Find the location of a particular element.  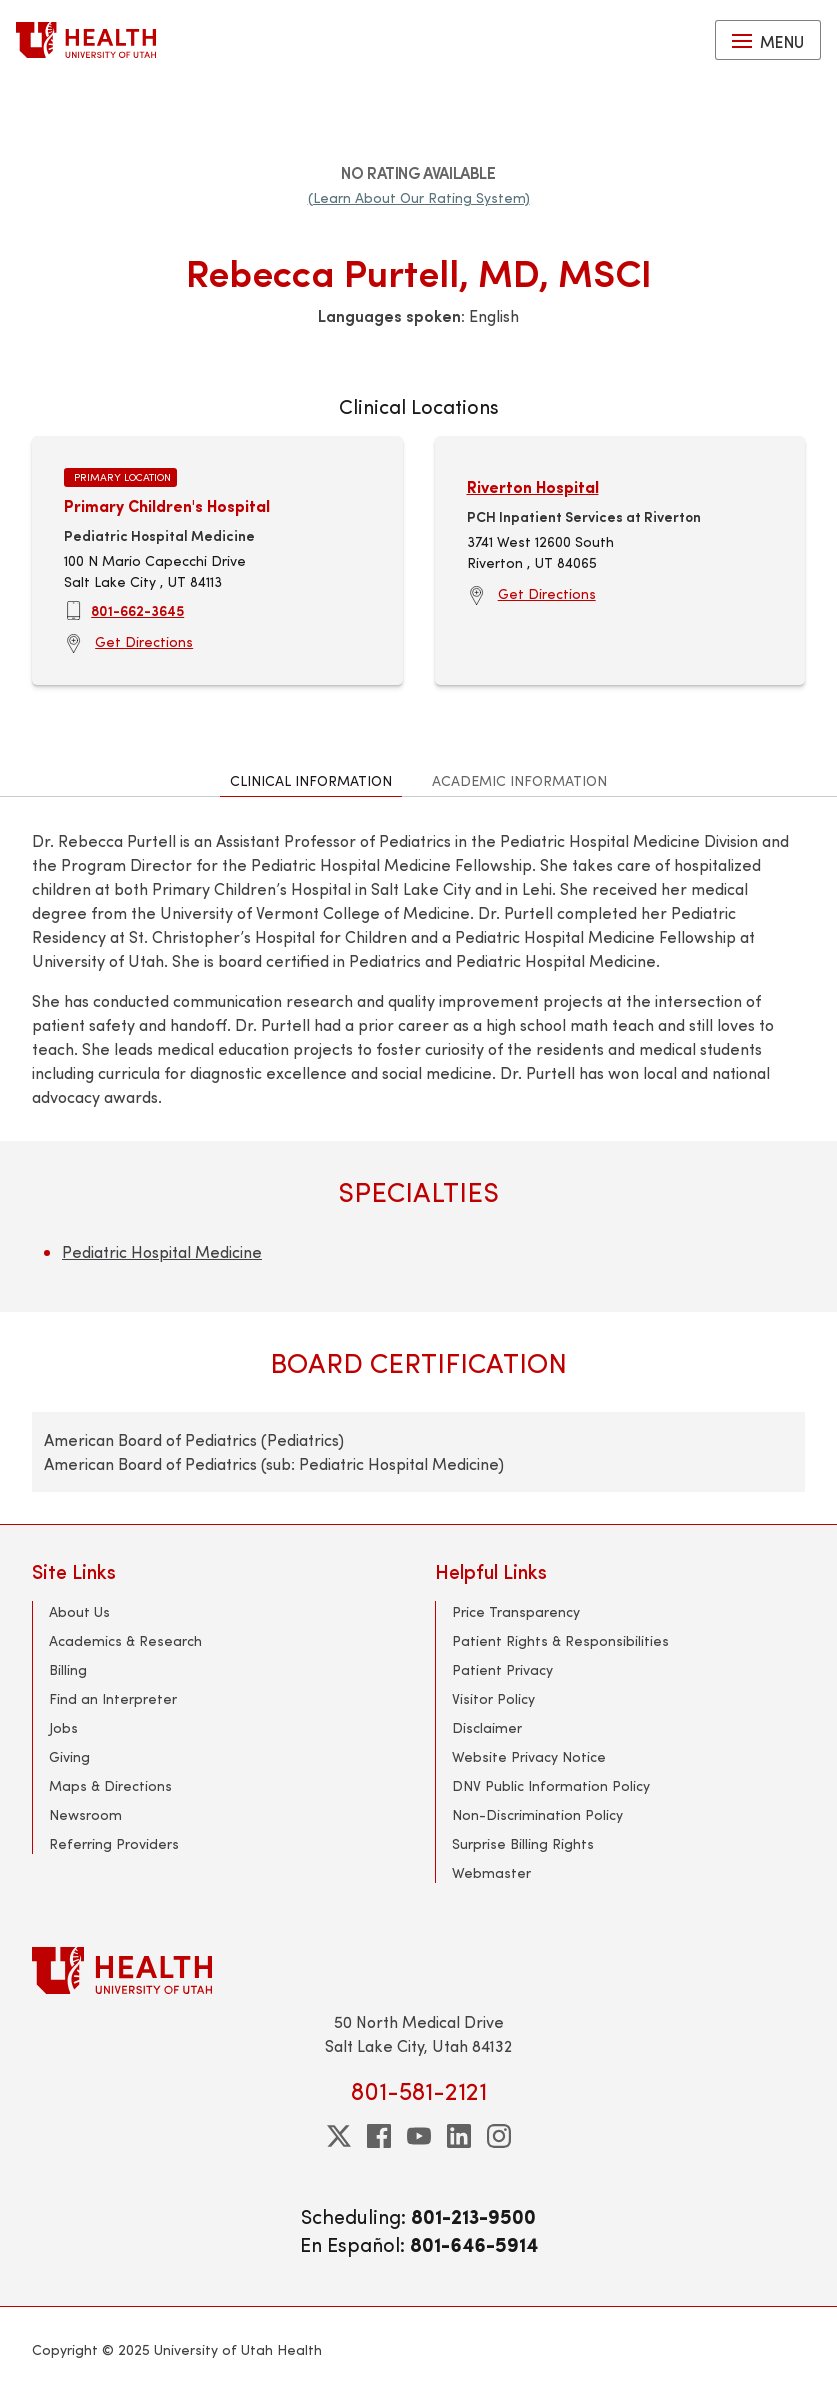

[facebook] is located at coordinates (379, 2136).